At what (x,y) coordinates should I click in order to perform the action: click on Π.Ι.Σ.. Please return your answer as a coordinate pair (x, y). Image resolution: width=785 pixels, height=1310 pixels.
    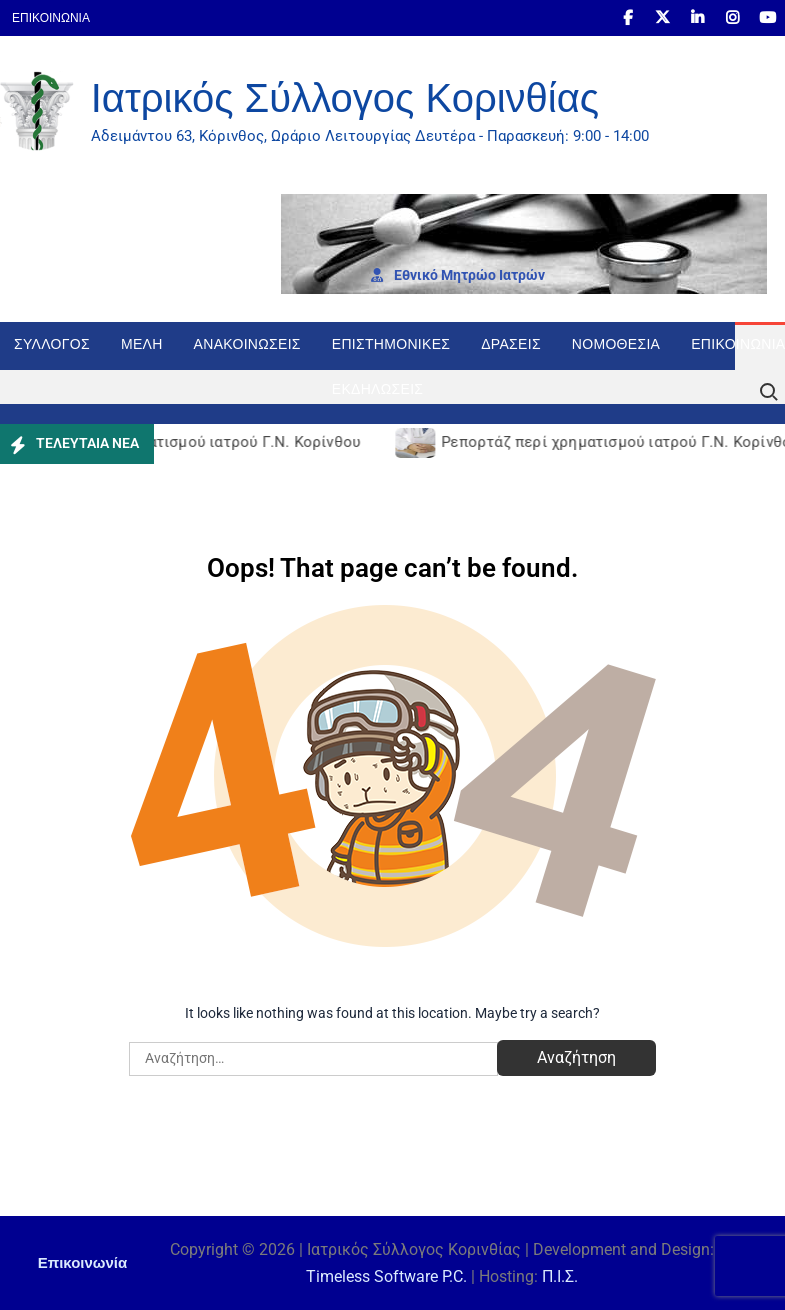
    Looking at the image, I should click on (560, 1276).